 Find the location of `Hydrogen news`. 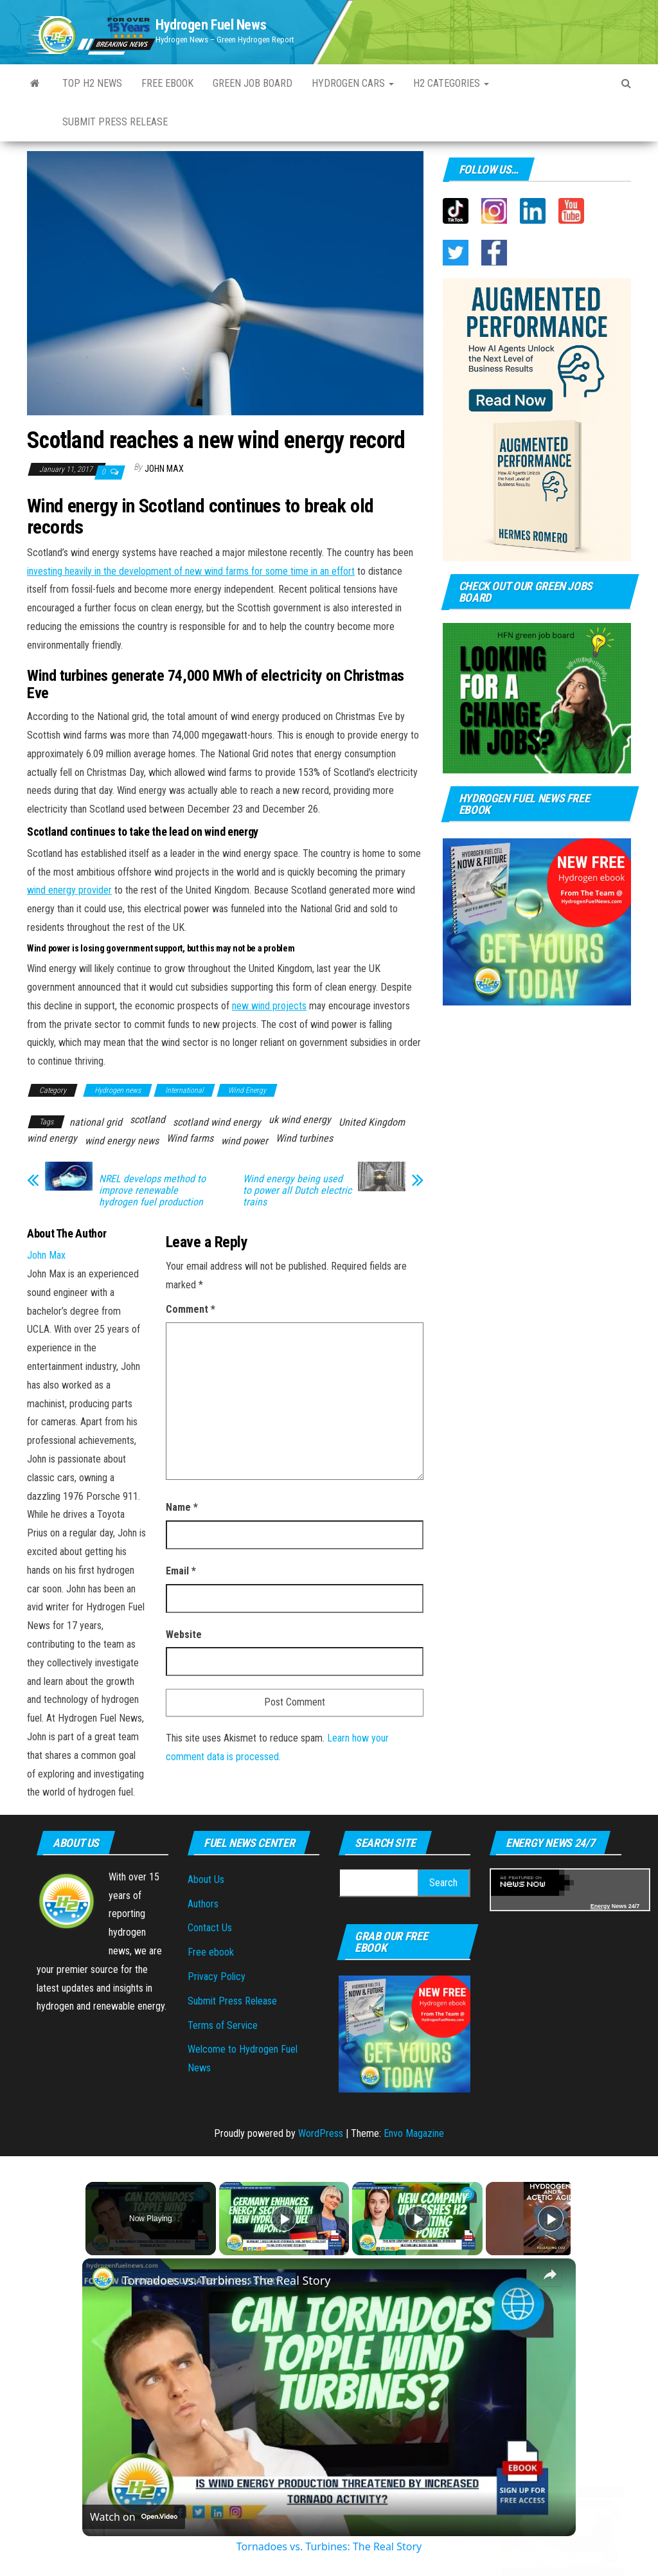

Hydrogen news is located at coordinates (117, 1090).